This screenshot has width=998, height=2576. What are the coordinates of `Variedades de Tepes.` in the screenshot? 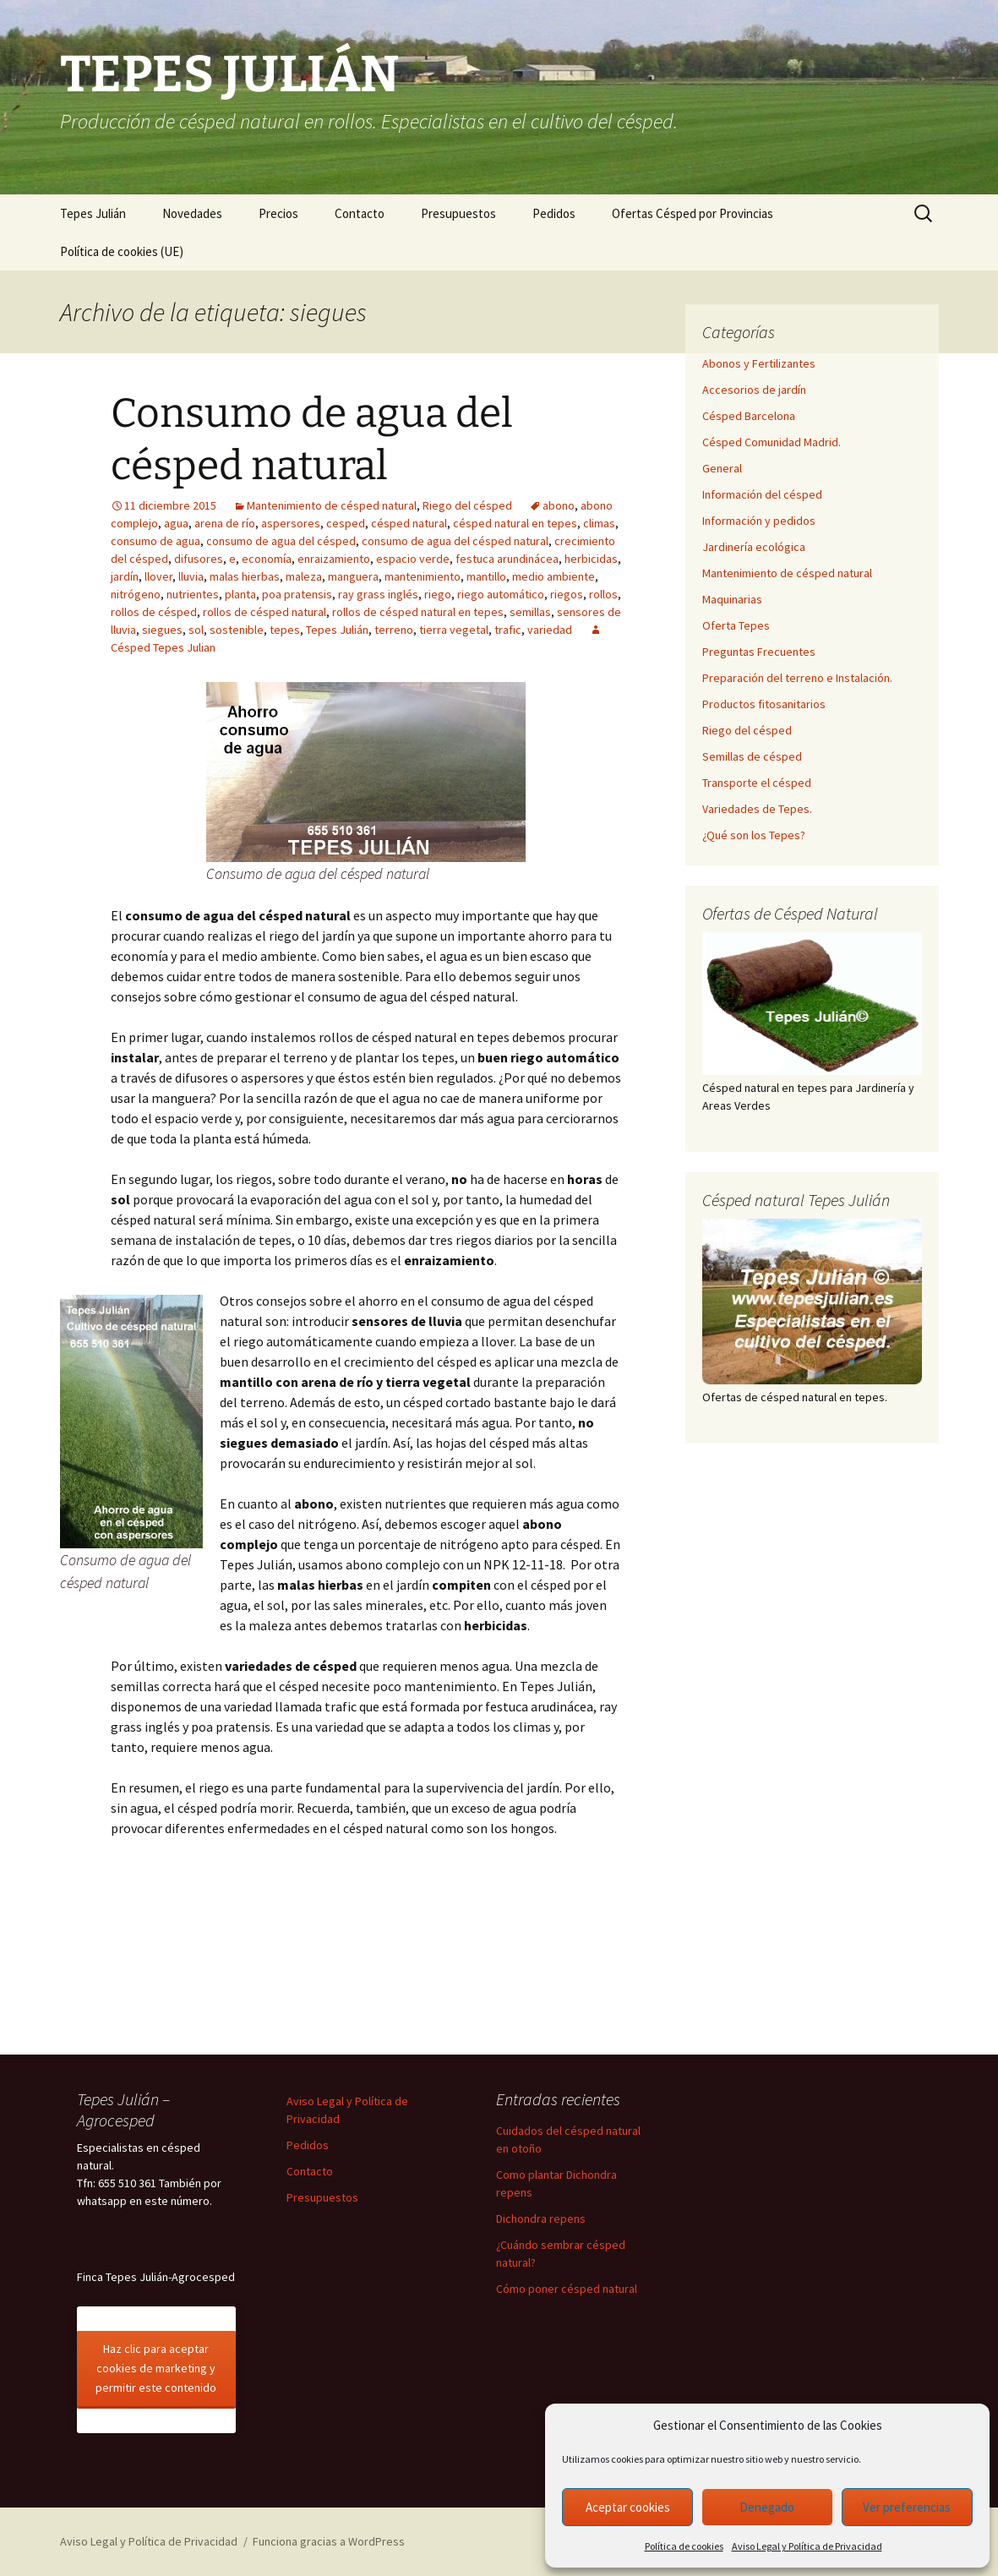 It's located at (757, 808).